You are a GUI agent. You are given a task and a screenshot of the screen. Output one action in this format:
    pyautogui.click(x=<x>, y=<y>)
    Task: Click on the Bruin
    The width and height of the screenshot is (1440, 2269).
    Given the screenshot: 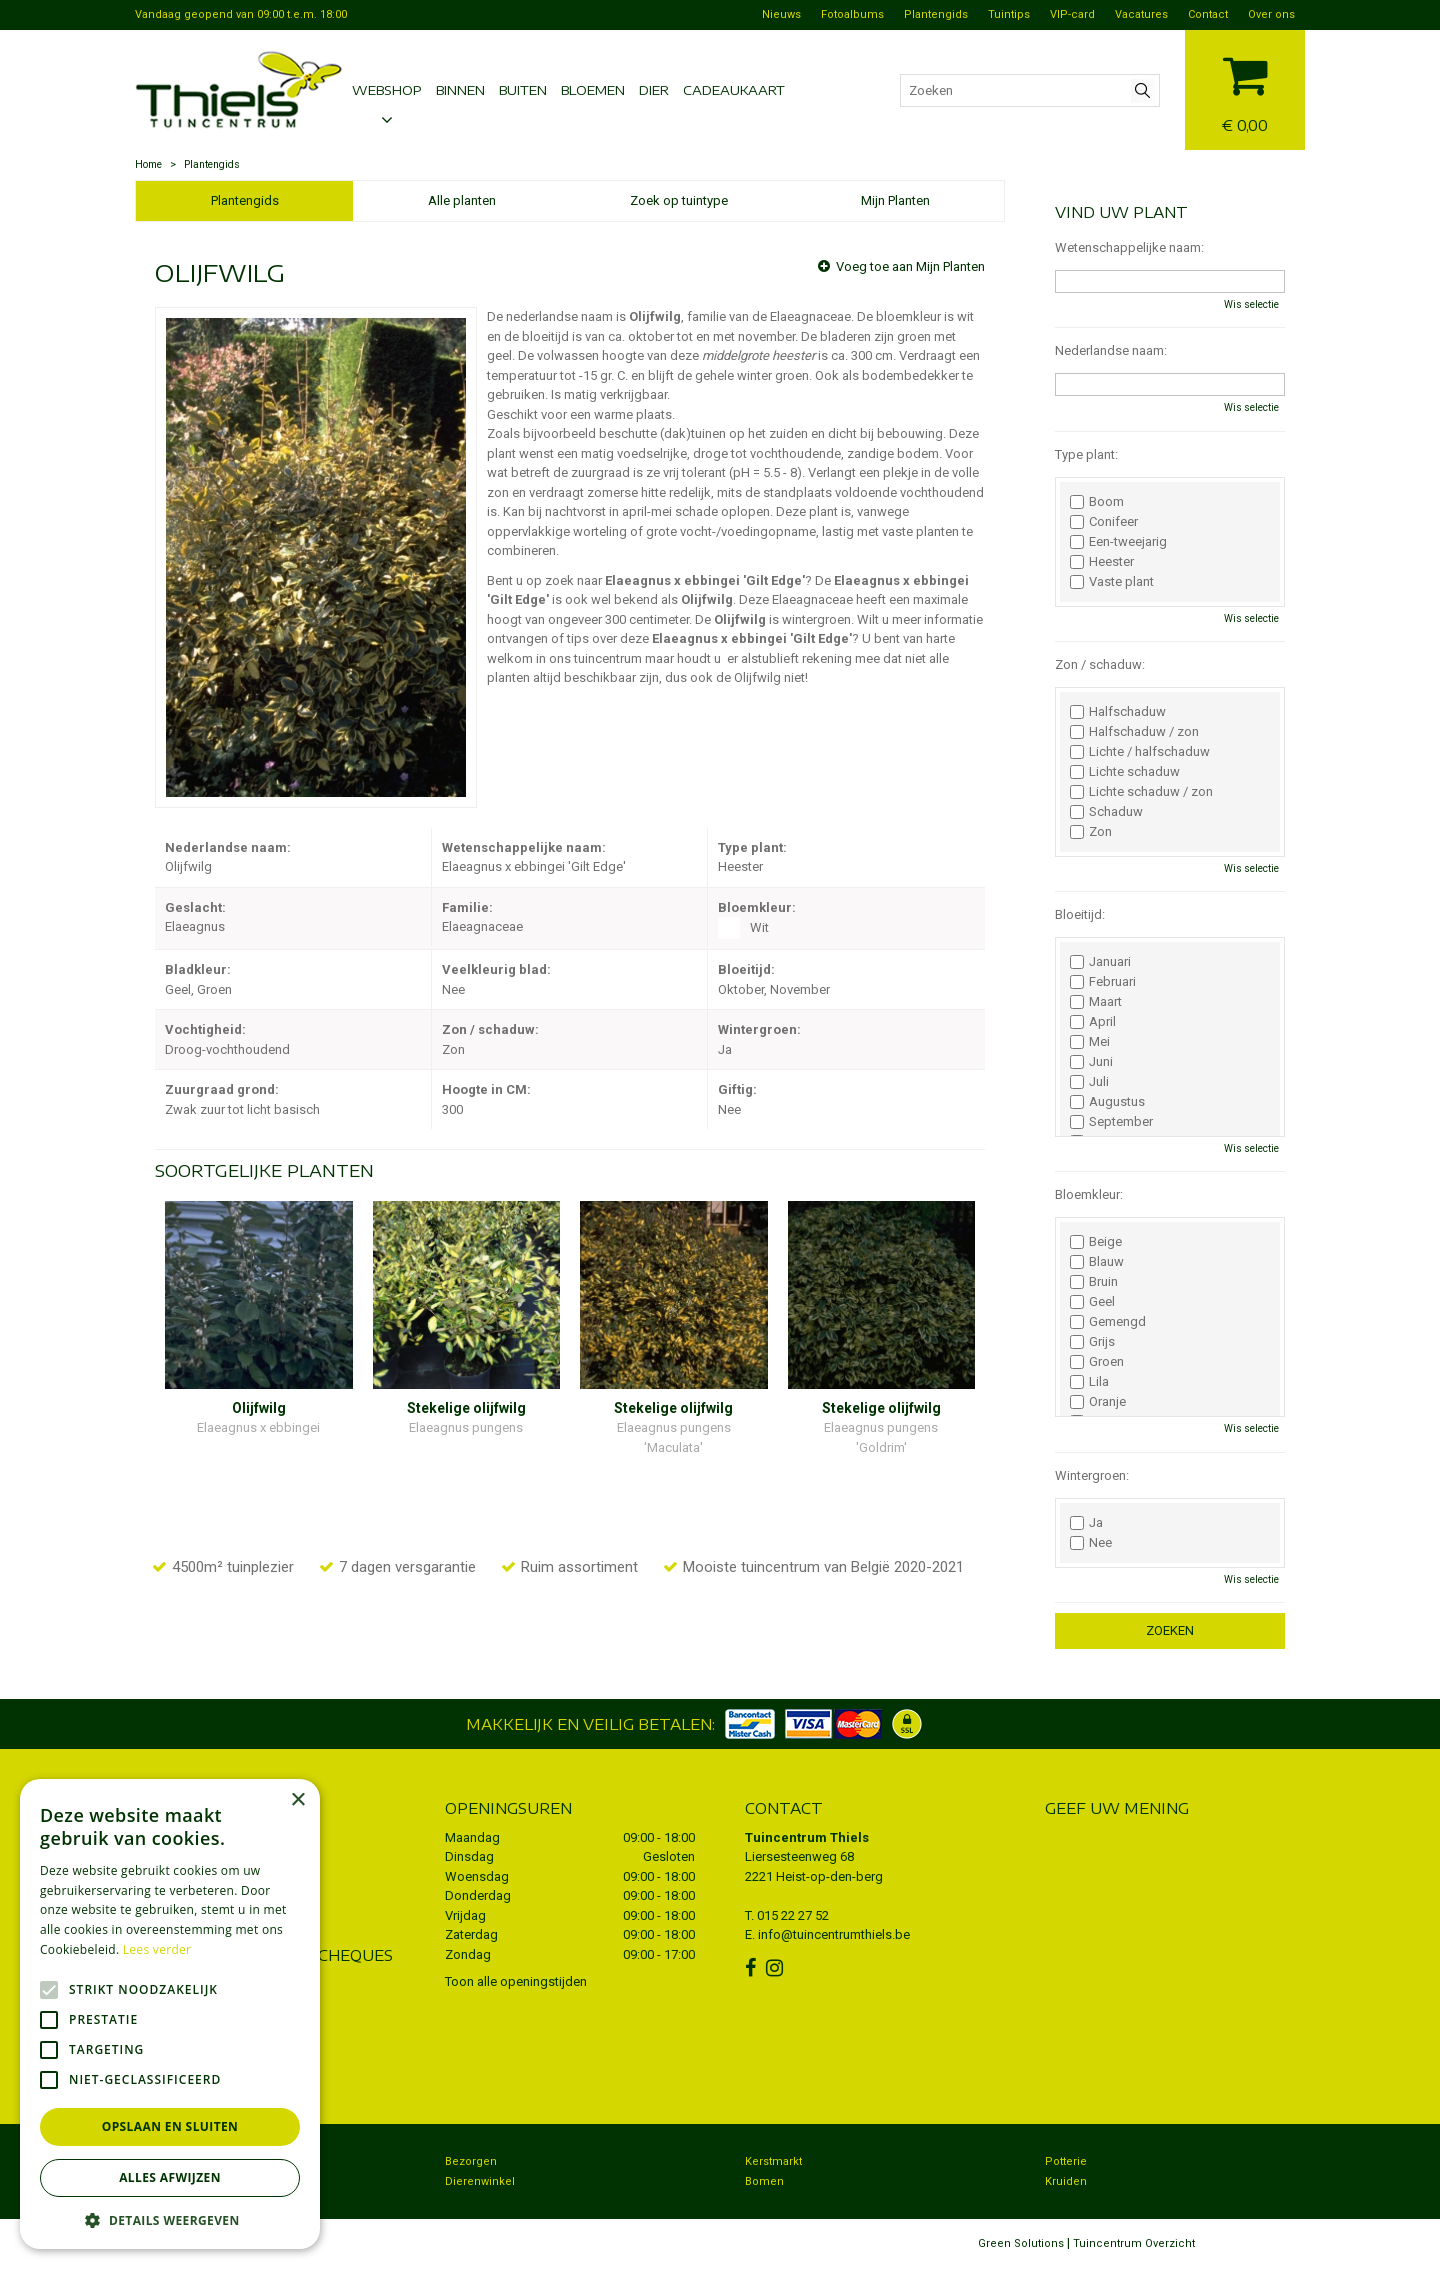 What is the action you would take?
    pyautogui.click(x=1094, y=1282)
    